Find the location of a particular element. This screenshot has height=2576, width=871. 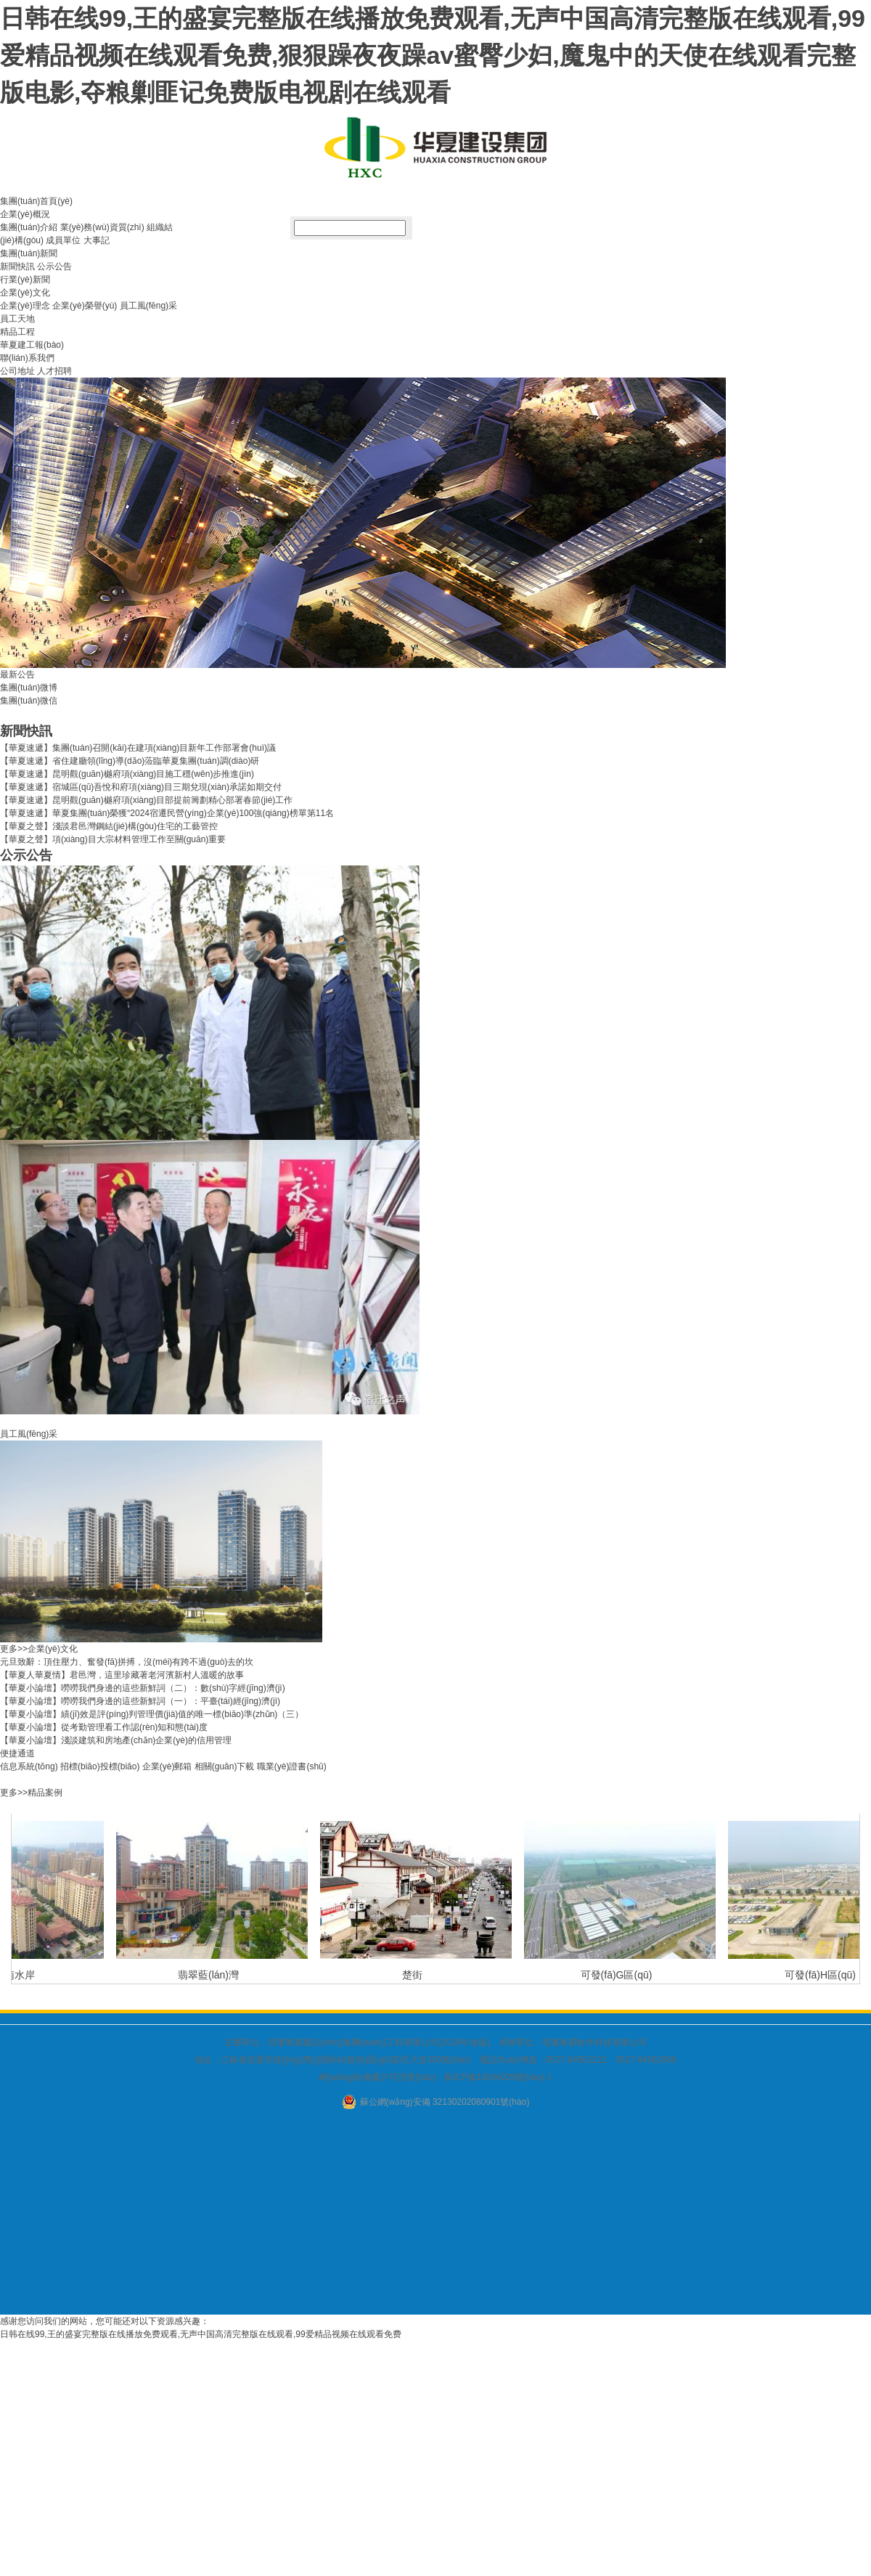

日韩在线99,王的盛宴完整版在线播放免费观看,无声中国高清完整版在线观看,99爱精品视频在线观看免费 is located at coordinates (200, 2334).